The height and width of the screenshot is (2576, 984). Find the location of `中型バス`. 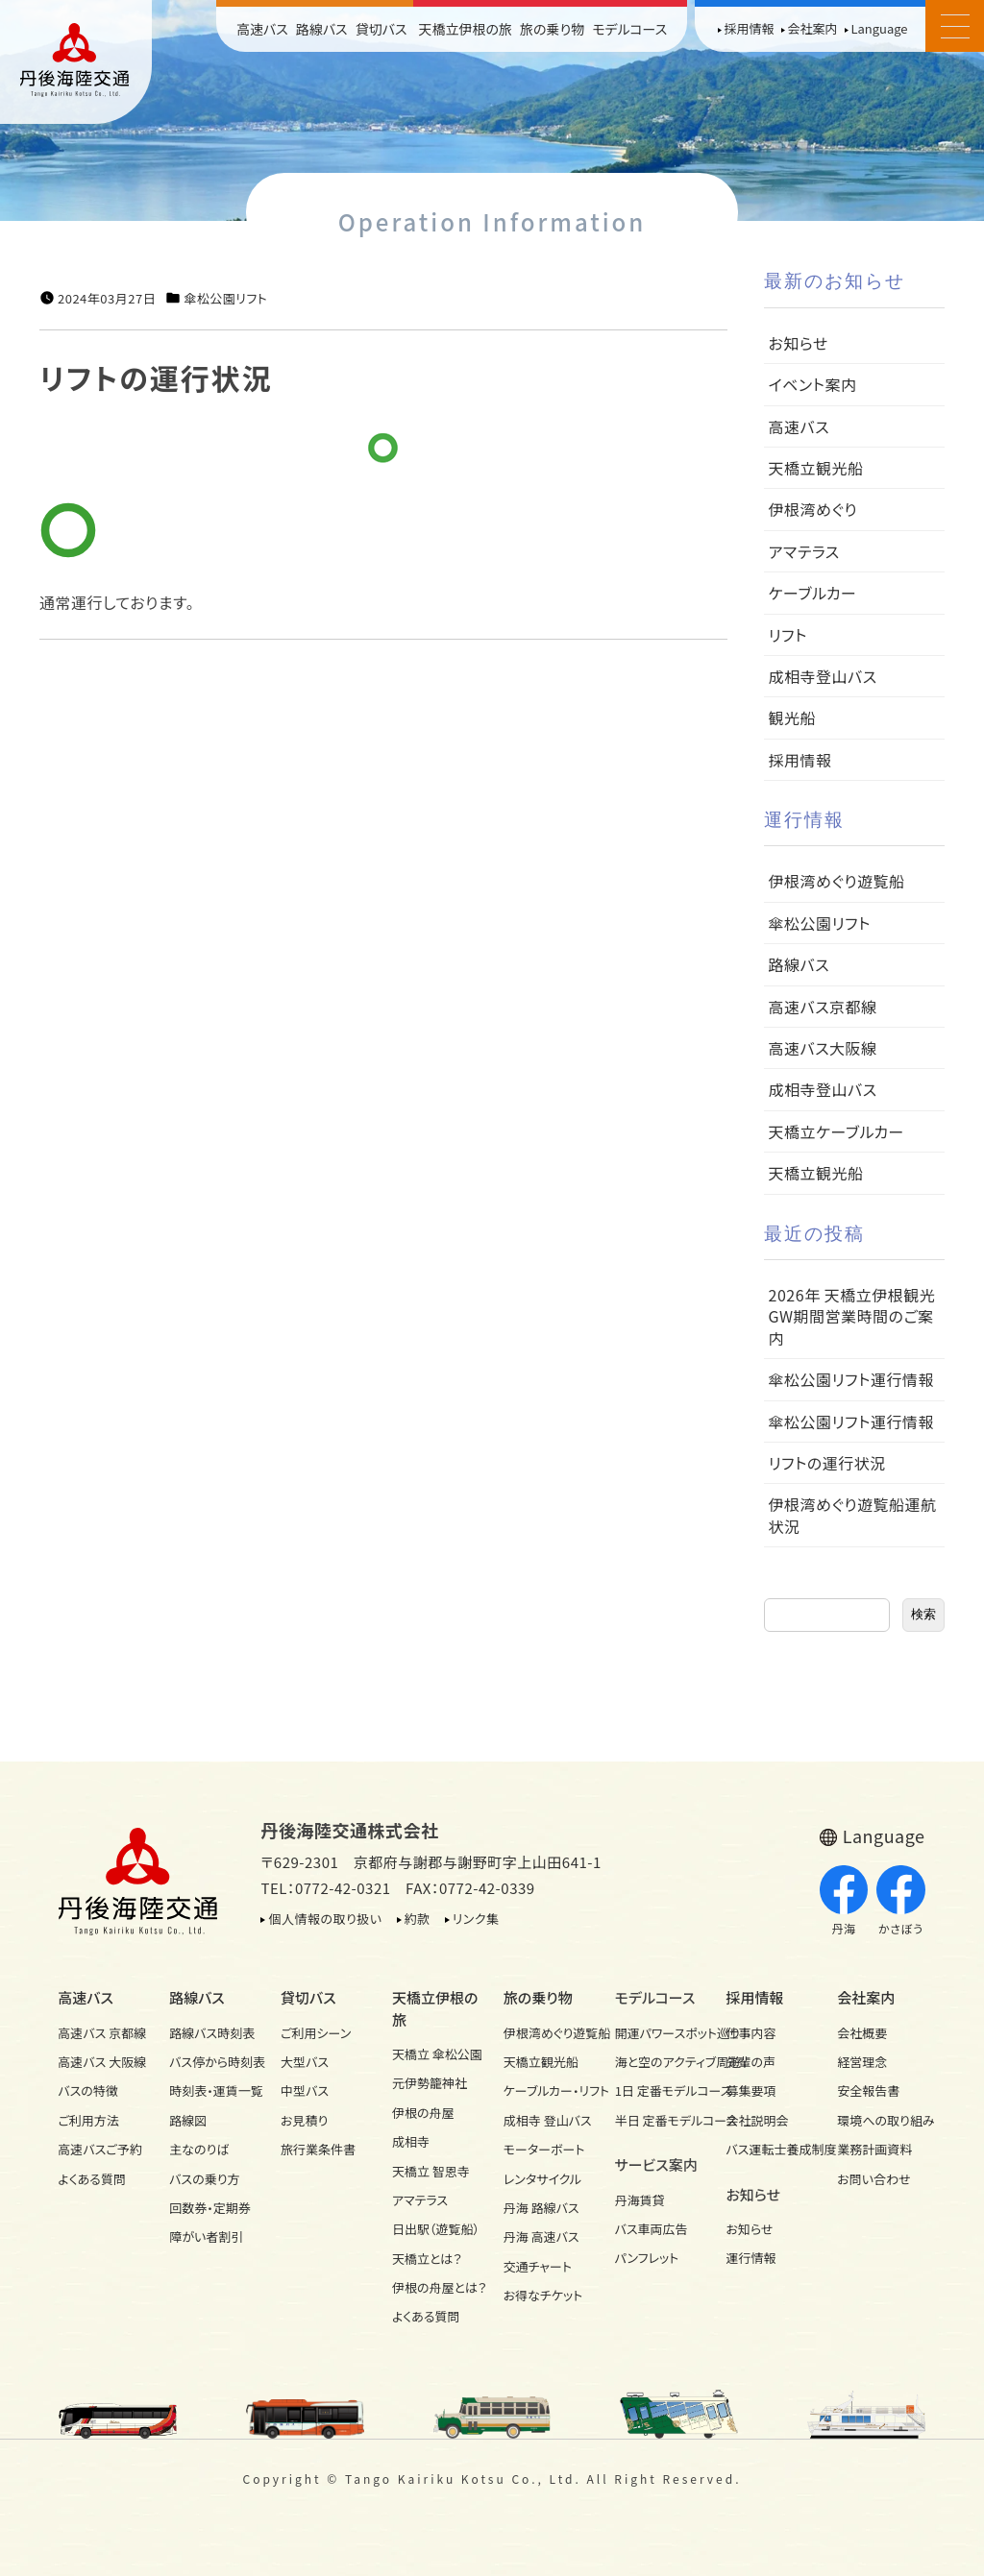

中型バス is located at coordinates (305, 2090).